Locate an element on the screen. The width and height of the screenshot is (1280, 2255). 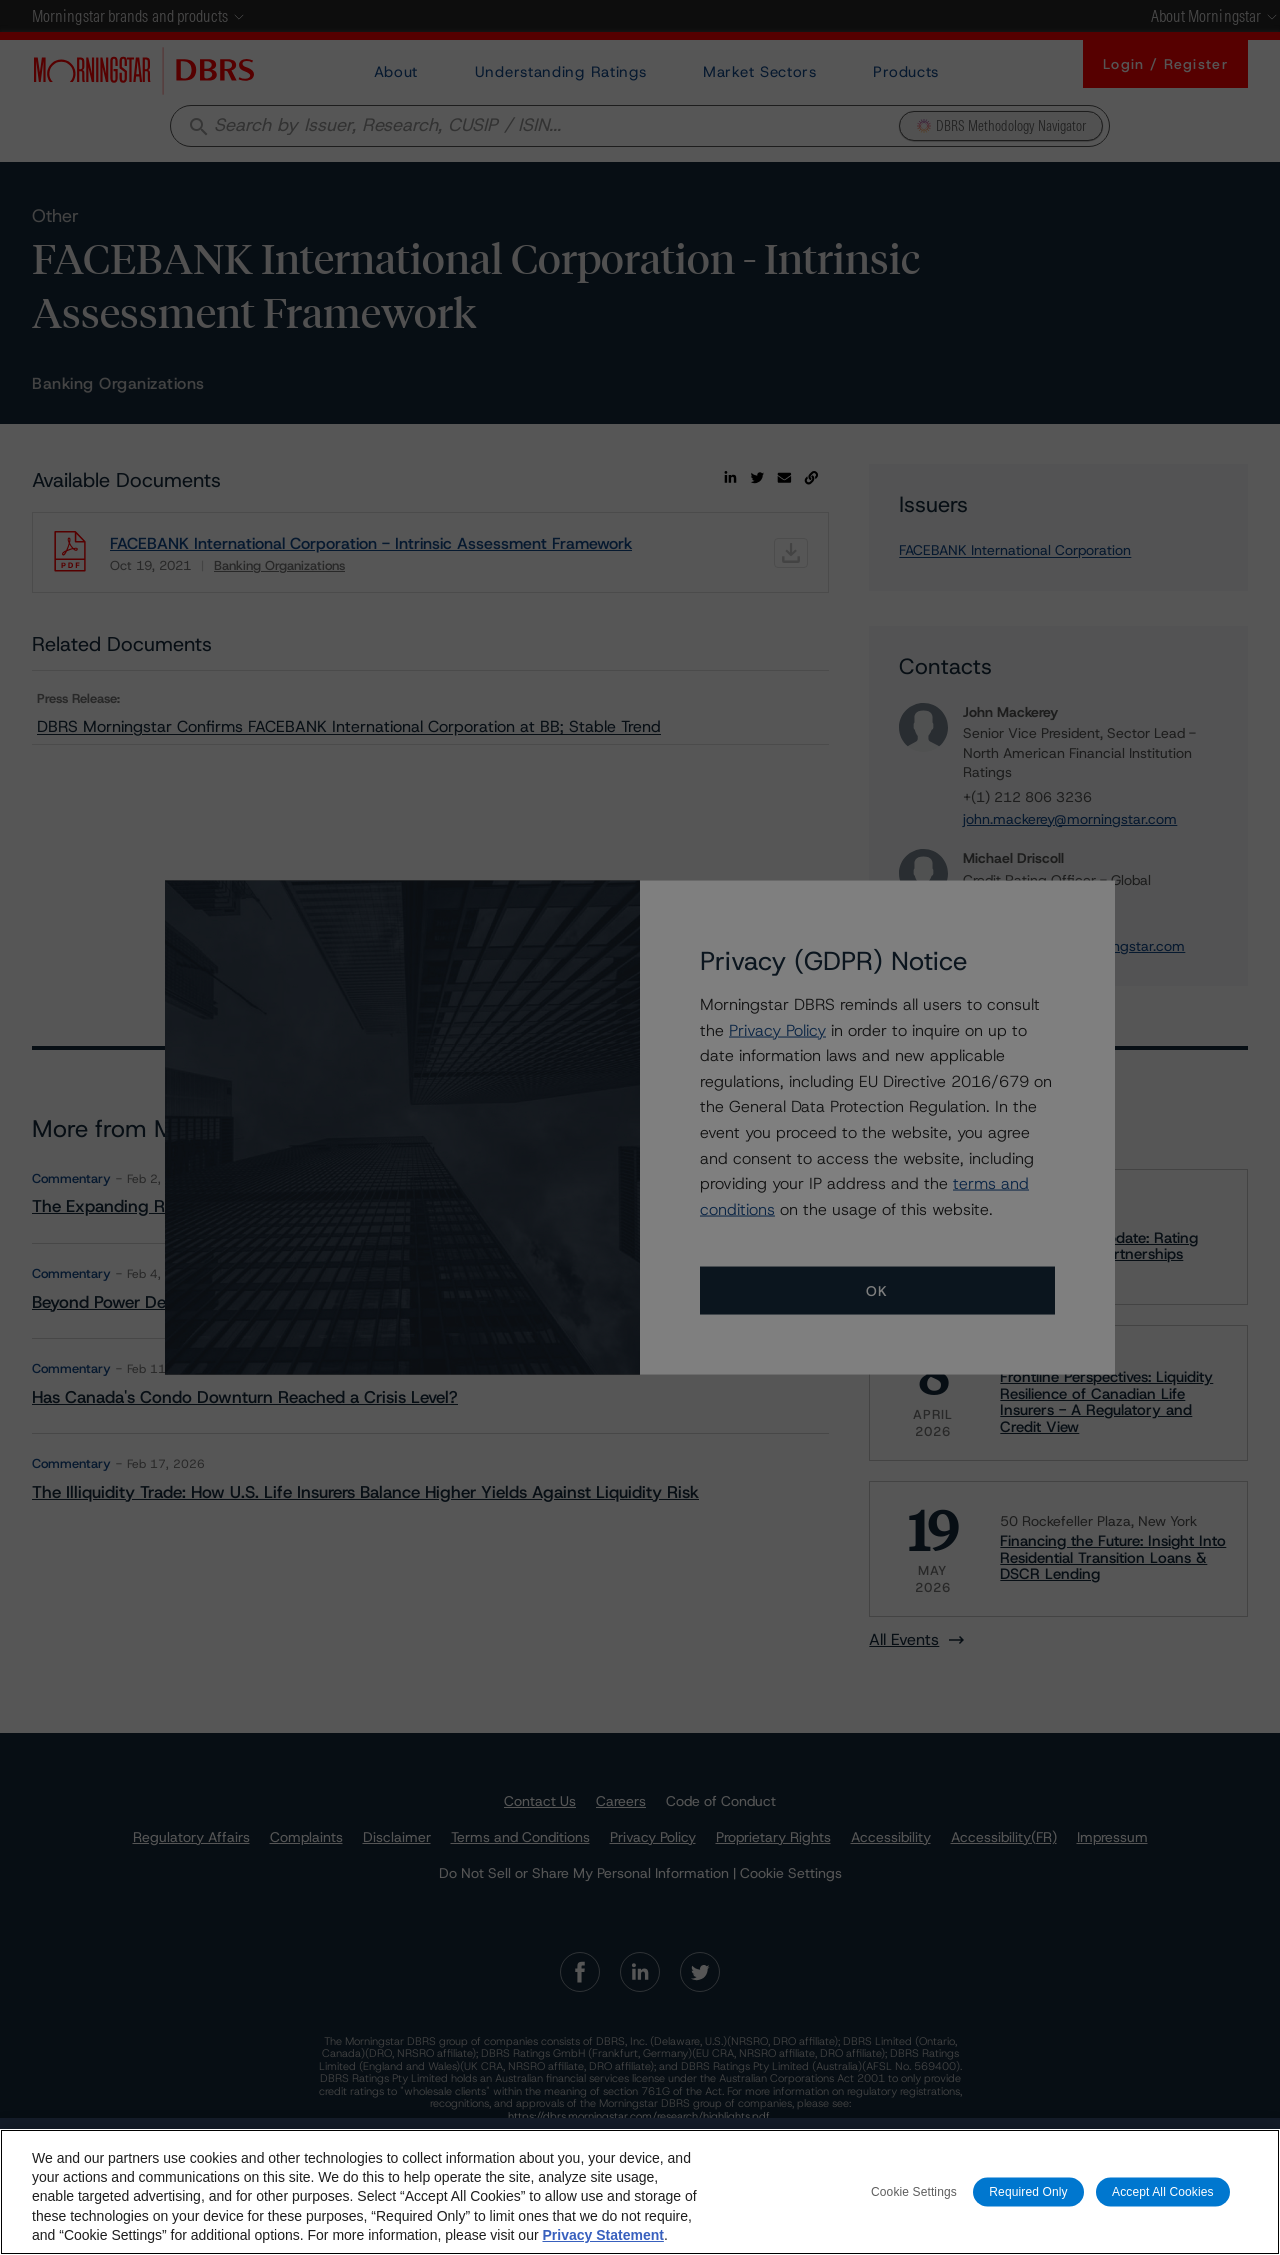
Accept All Cookies is located at coordinates (1163, 2191).